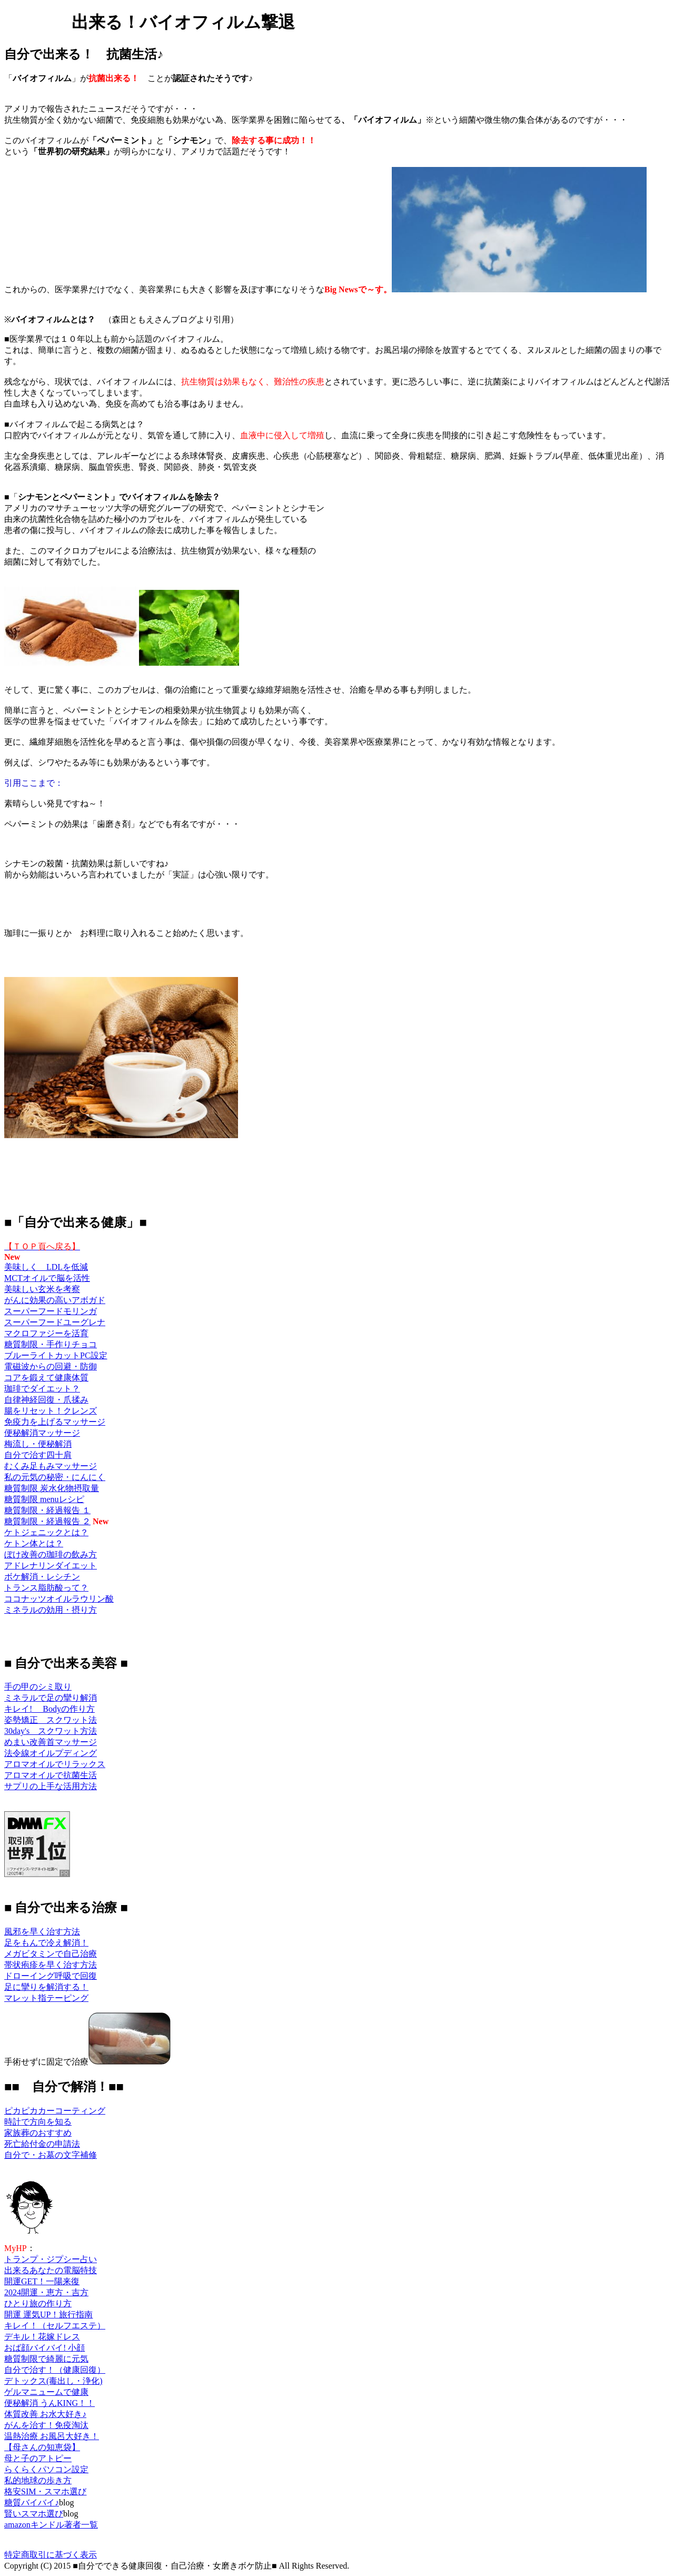 The height and width of the screenshot is (2576, 674). I want to click on 足をもんで冷え解消！, so click(46, 1942).